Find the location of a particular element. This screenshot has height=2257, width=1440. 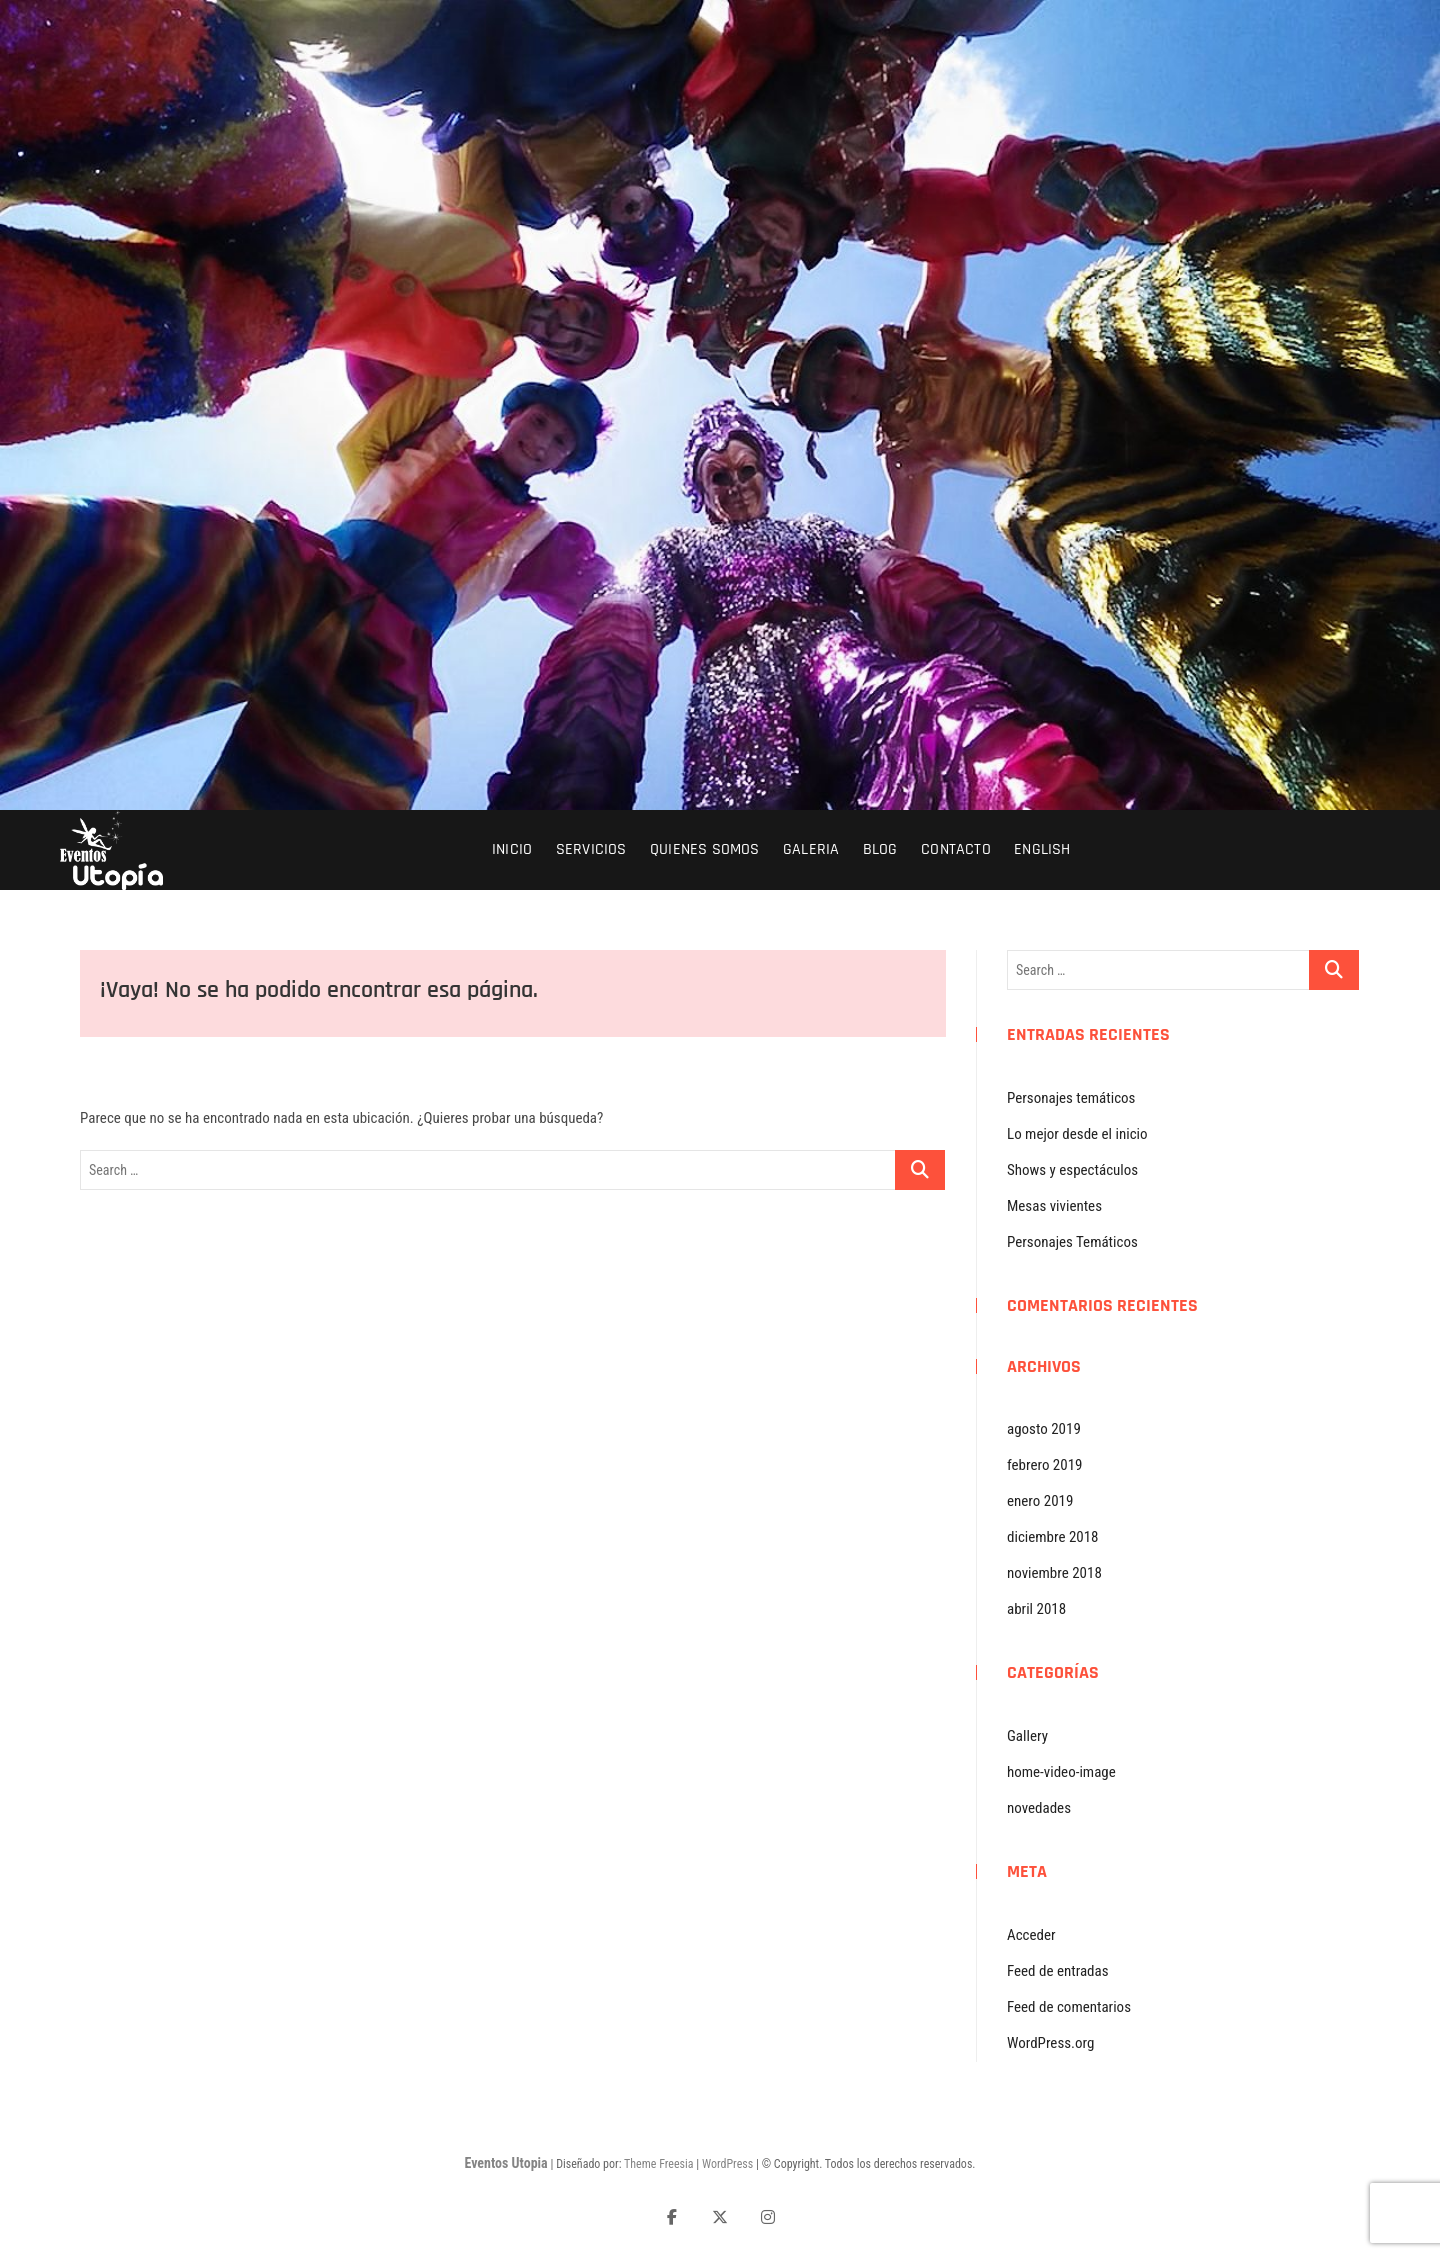

abril 2018 is located at coordinates (1036, 1609).